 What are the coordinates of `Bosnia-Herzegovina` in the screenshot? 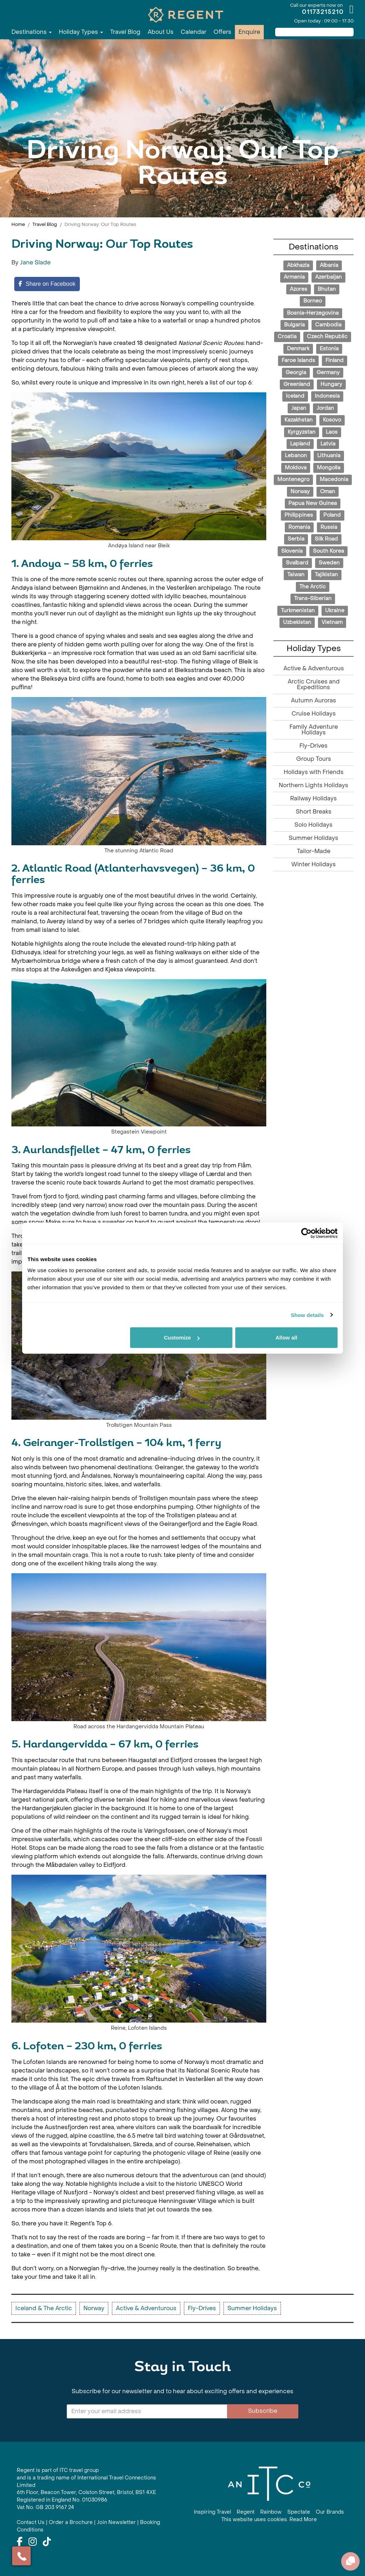 It's located at (313, 313).